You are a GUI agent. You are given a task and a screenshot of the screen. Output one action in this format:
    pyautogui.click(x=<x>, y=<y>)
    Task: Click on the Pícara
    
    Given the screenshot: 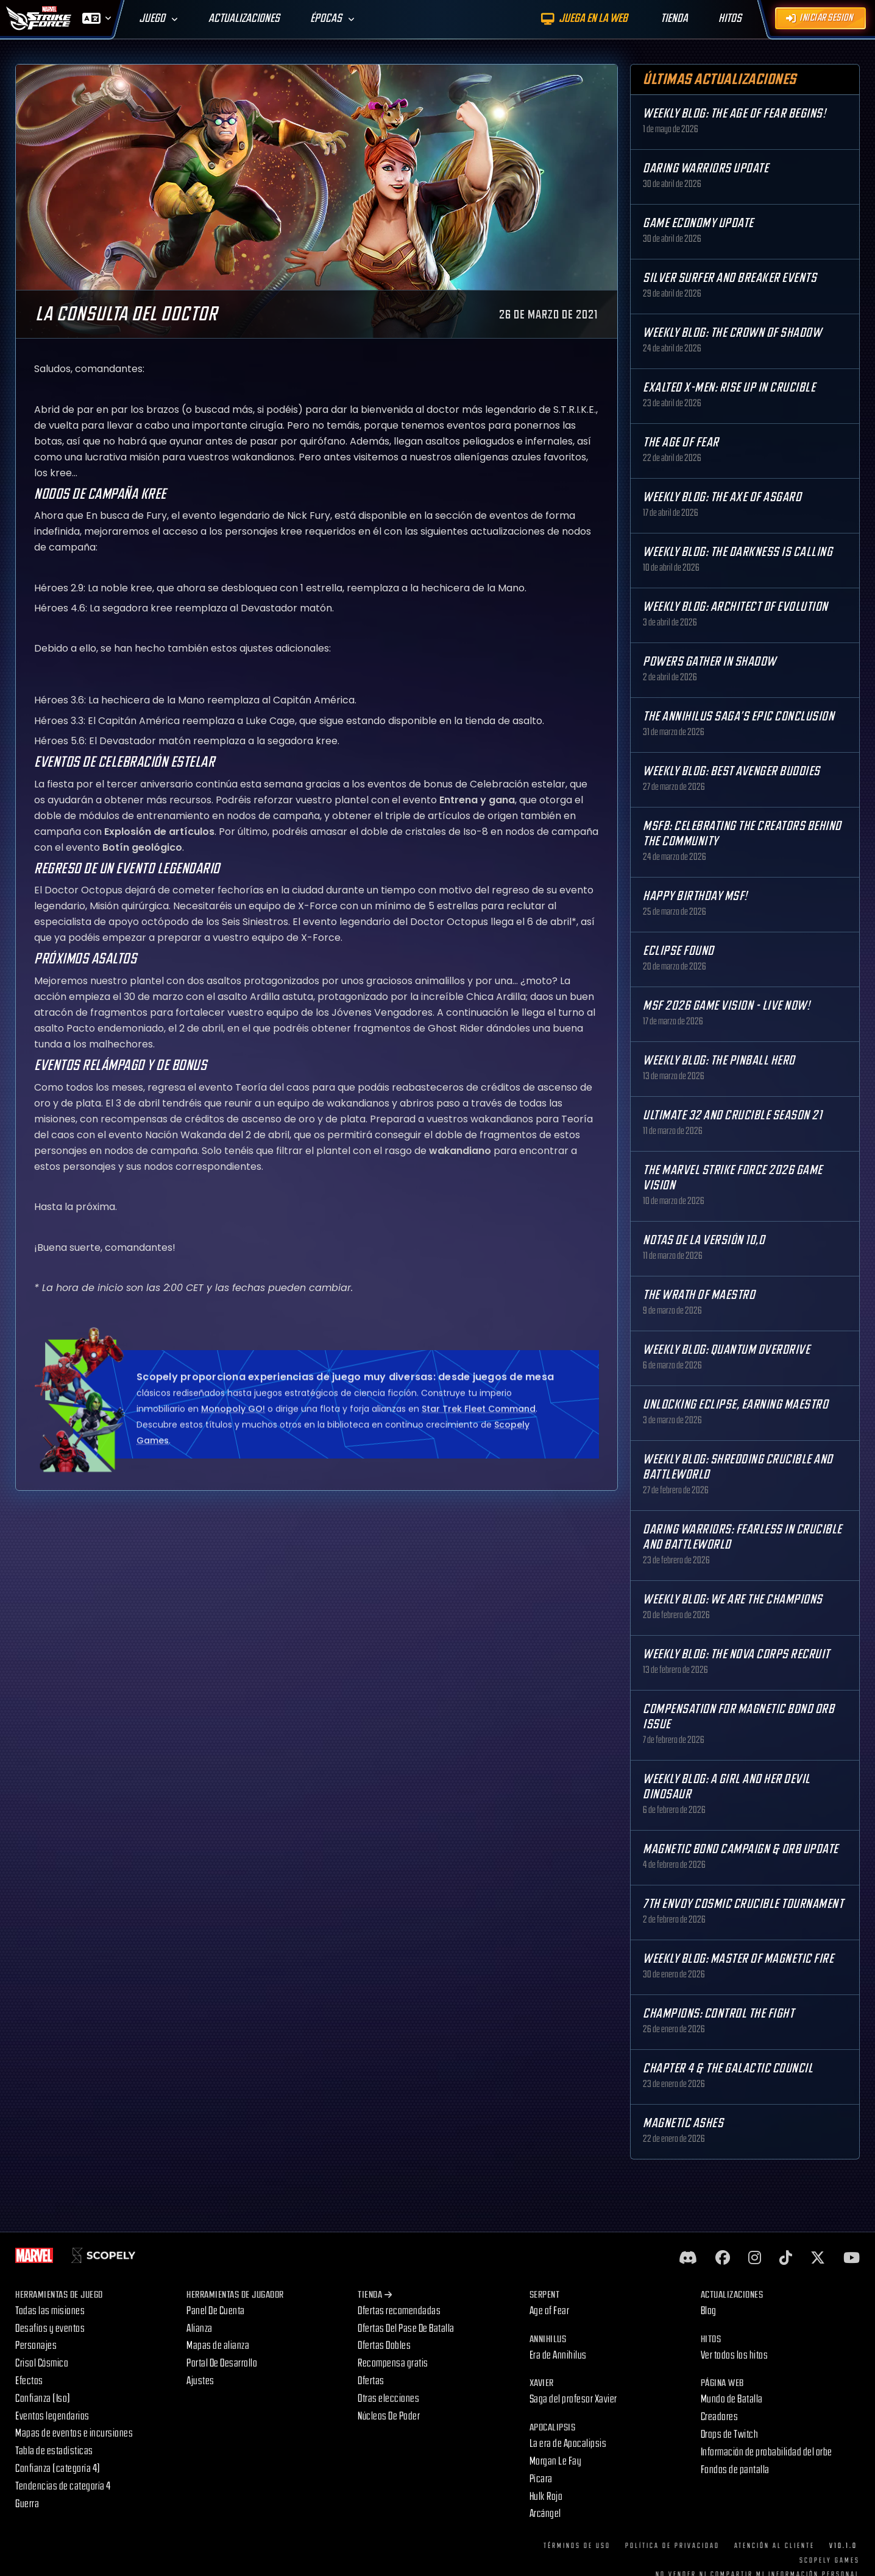 What is the action you would take?
    pyautogui.click(x=541, y=2478)
    